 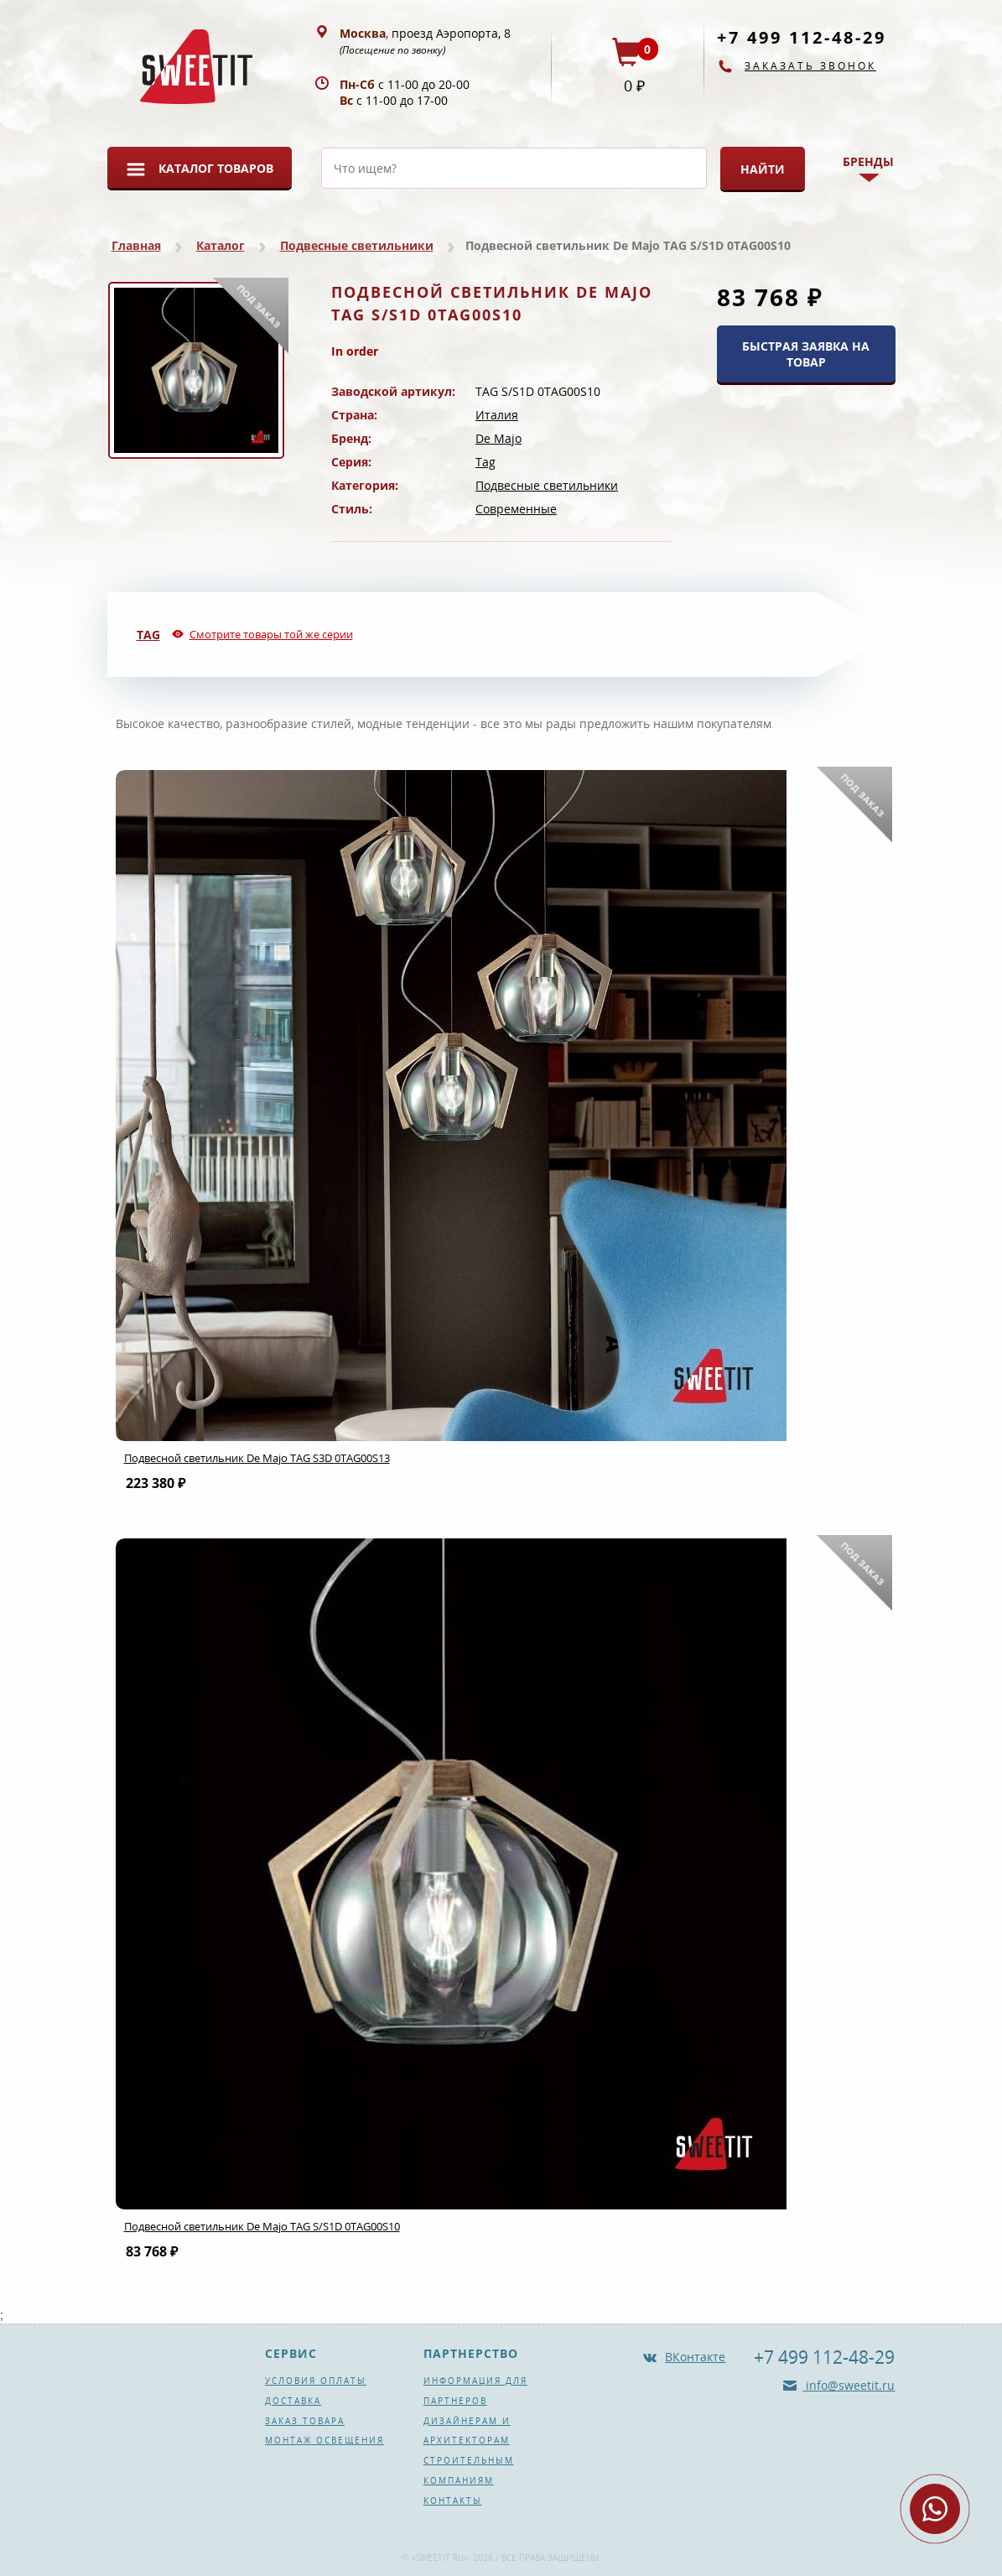 I want to click on Смотрите товары той же серии, so click(x=271, y=634).